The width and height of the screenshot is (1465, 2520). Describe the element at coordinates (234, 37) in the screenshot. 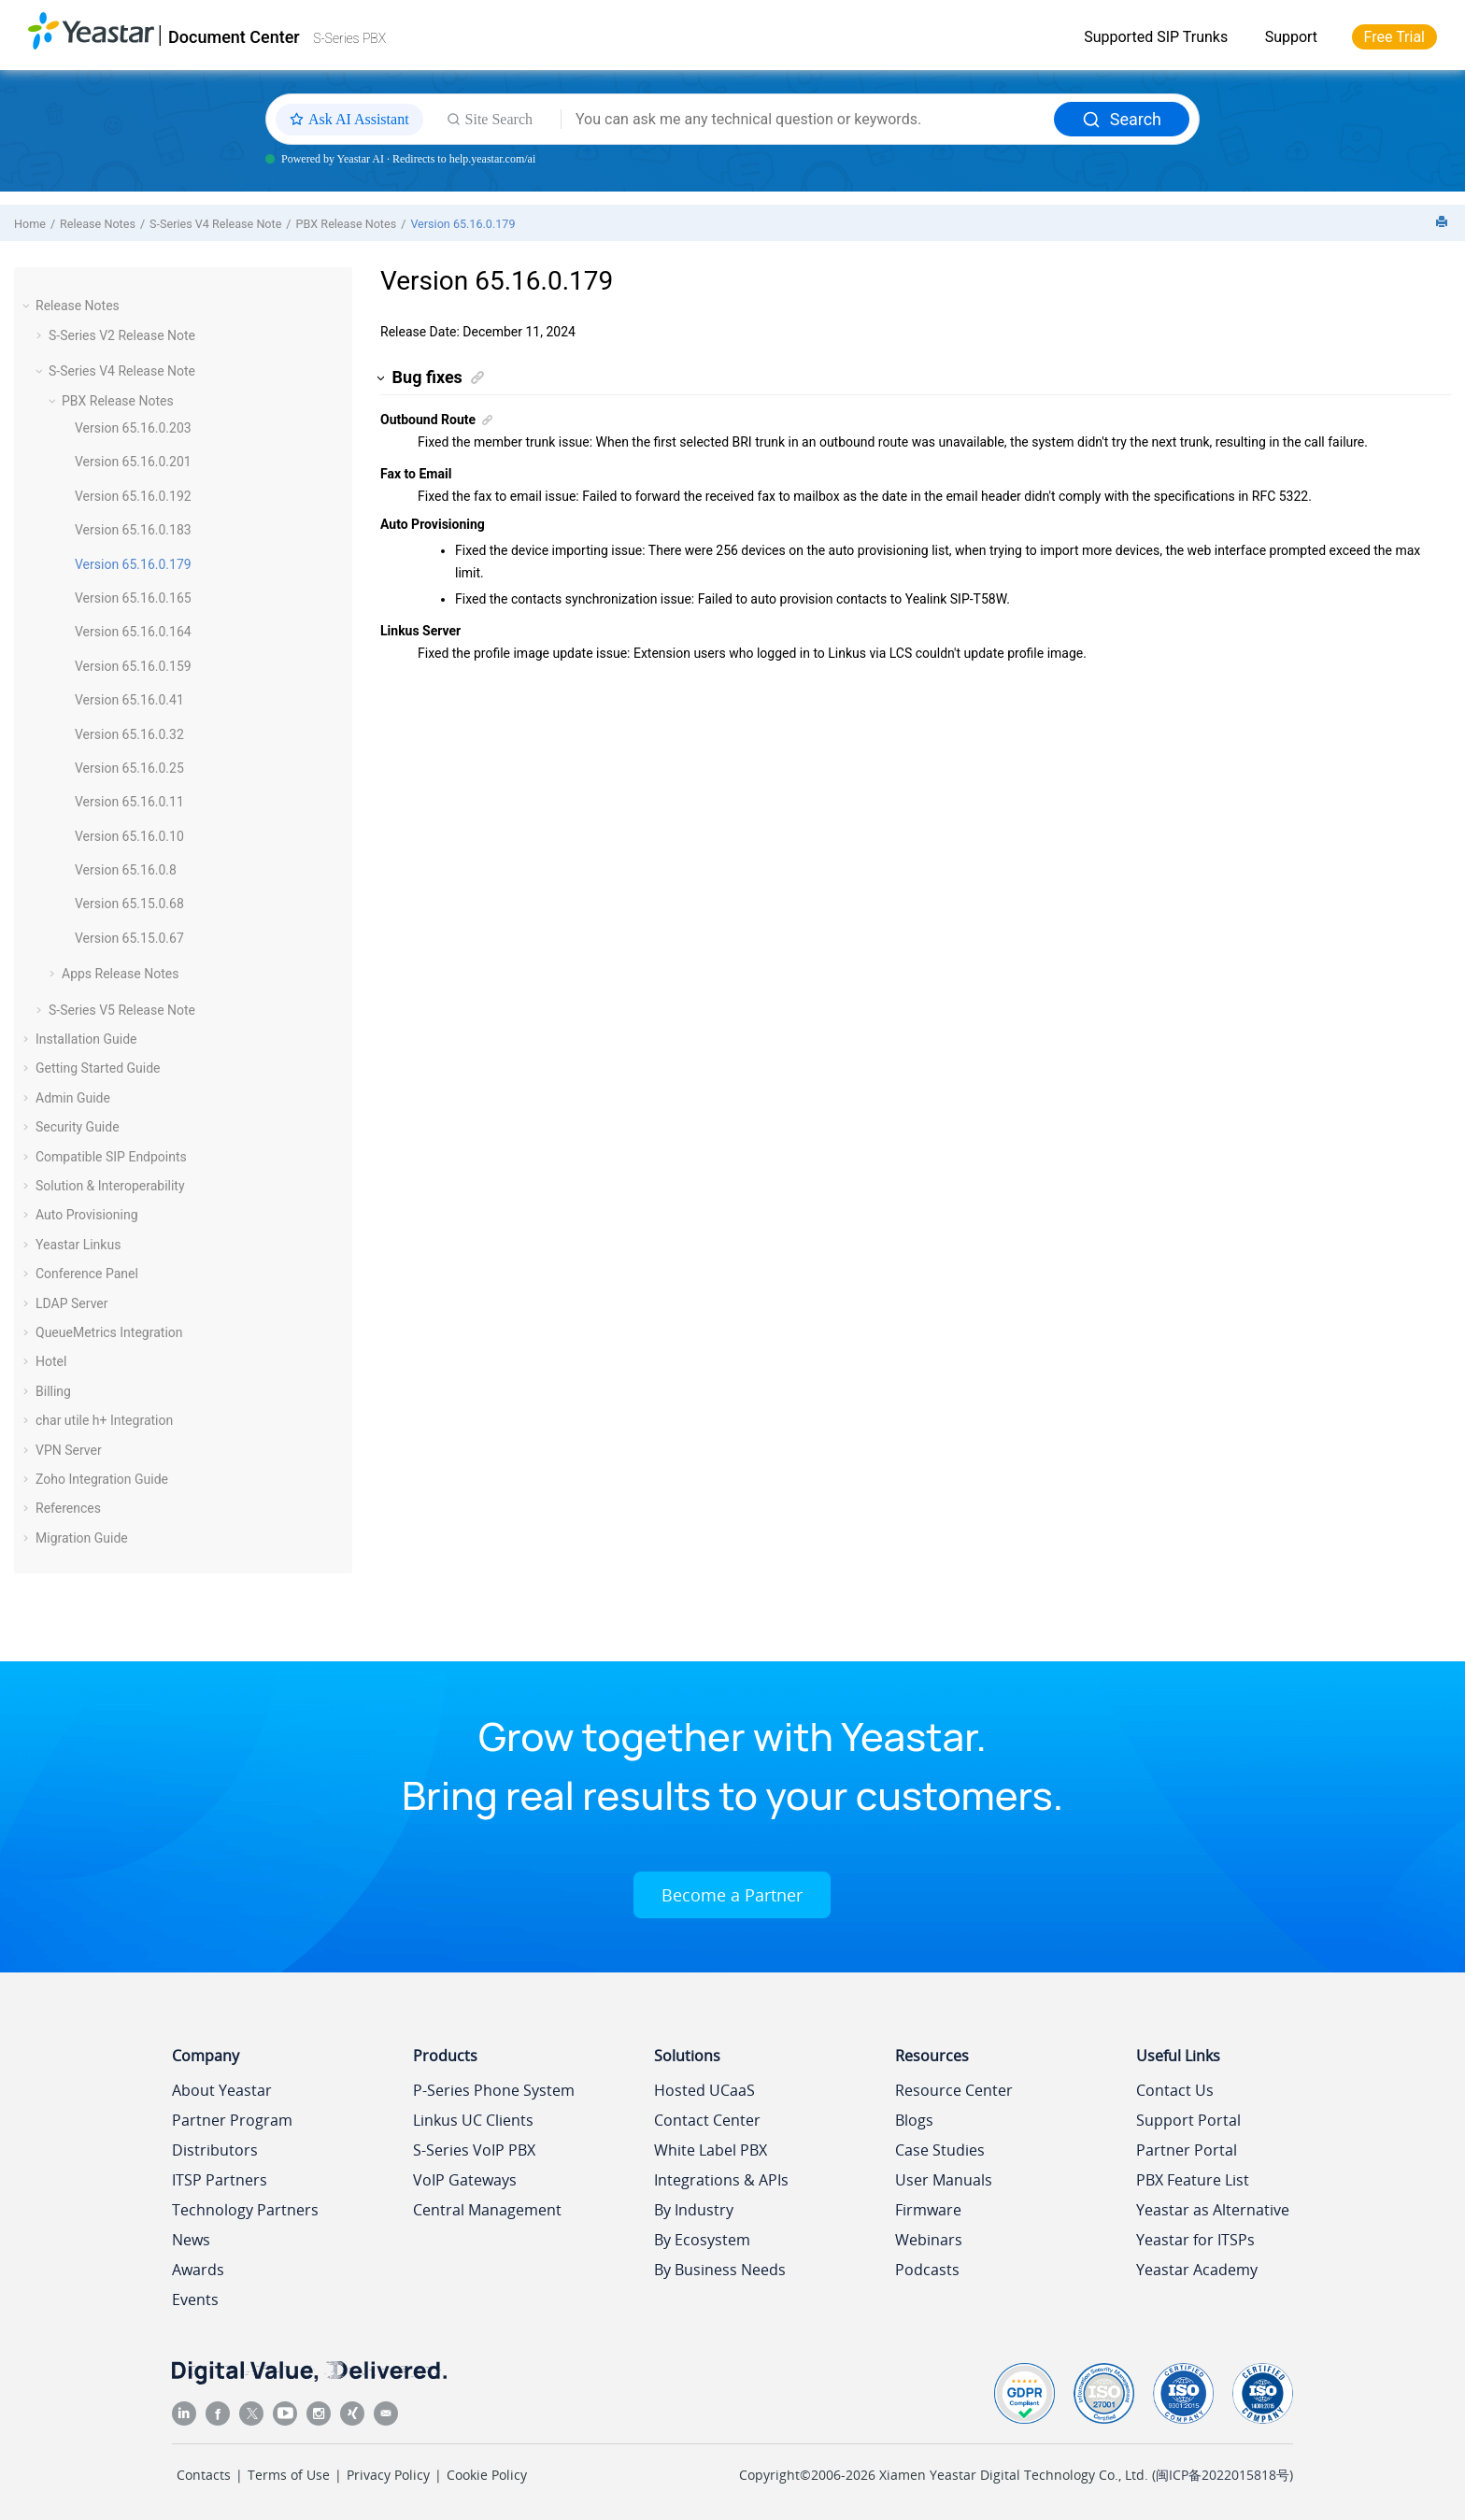

I see `Document Center` at that location.